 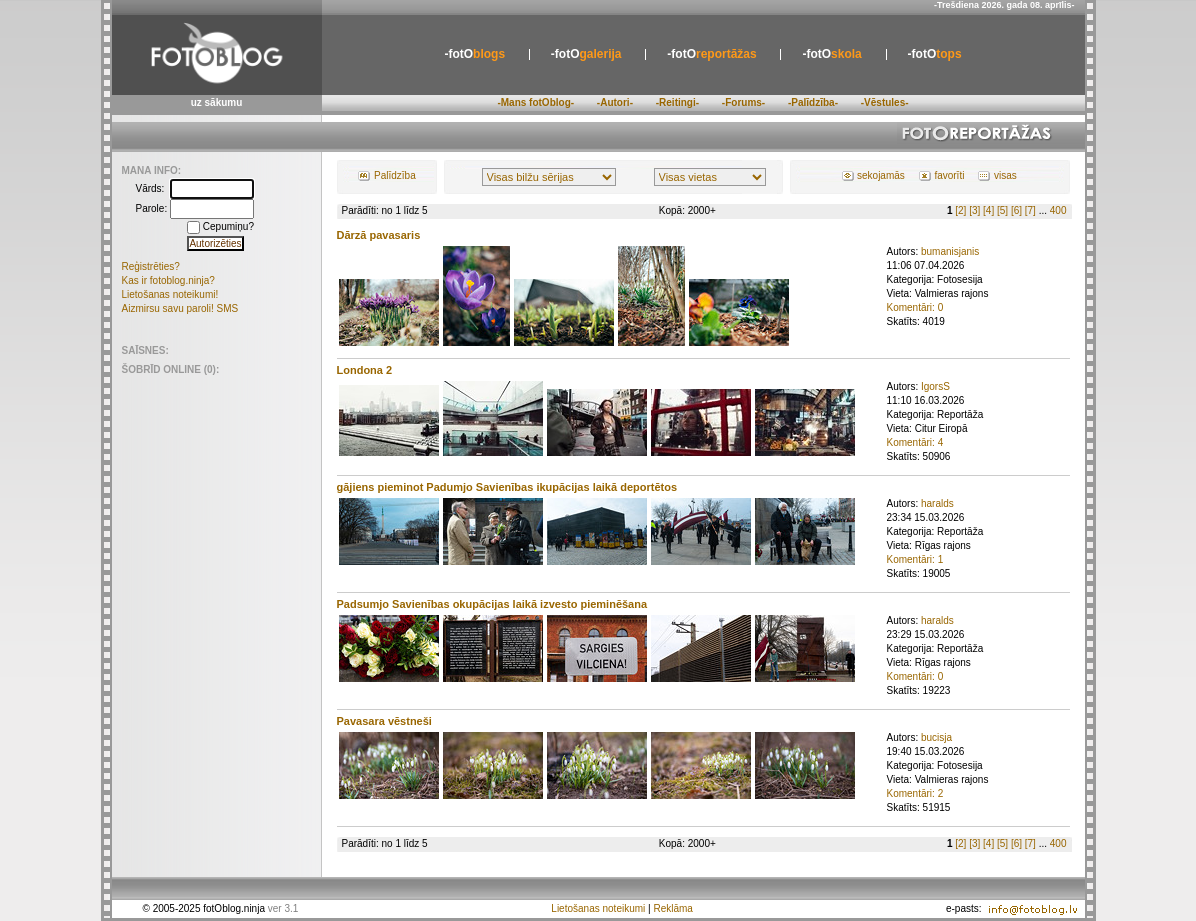 I want to click on -Forums-, so click(x=743, y=102).